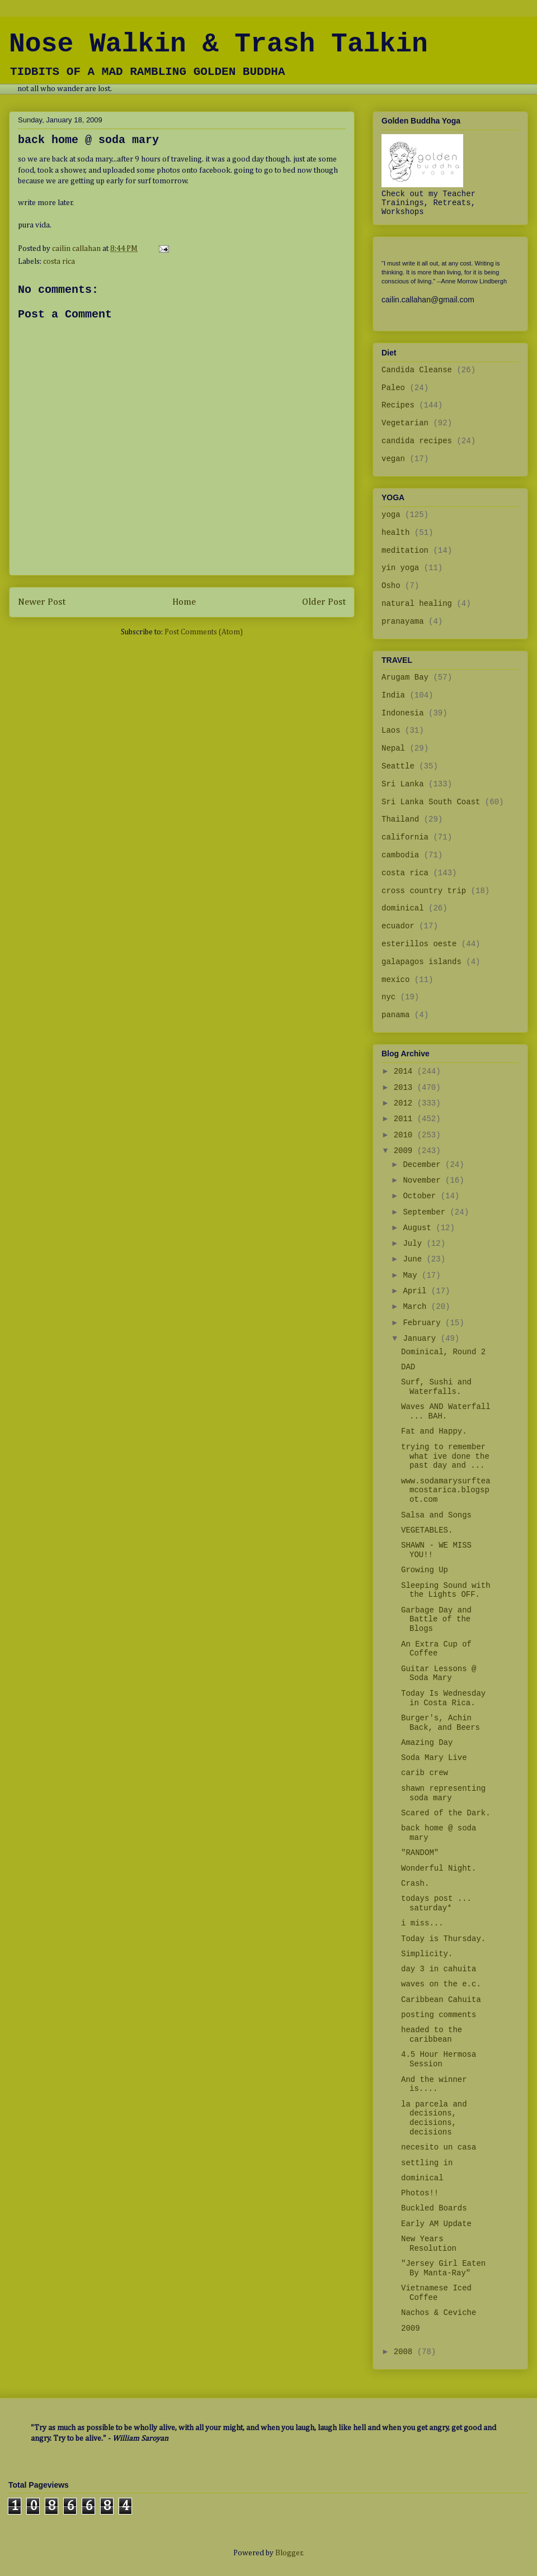 The width and height of the screenshot is (537, 2576). Describe the element at coordinates (424, 1180) in the screenshot. I see `November` at that location.